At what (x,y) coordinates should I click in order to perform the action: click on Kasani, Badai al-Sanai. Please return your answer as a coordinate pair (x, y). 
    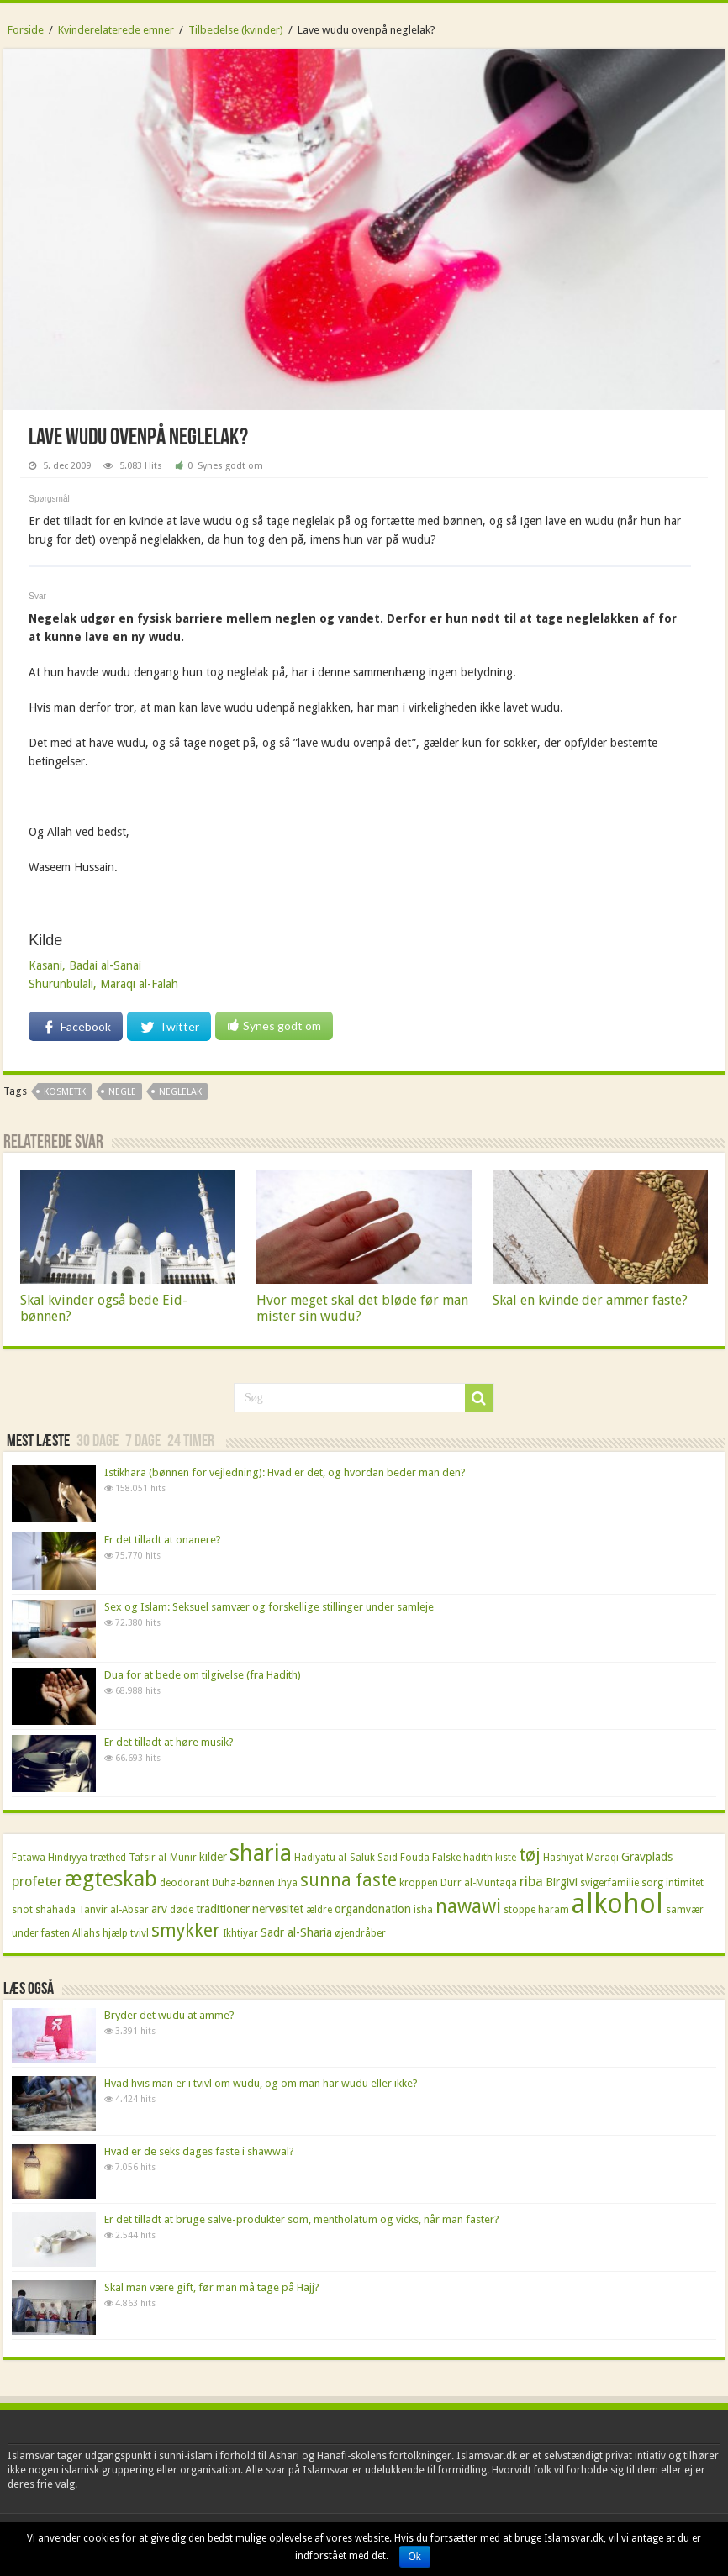
    Looking at the image, I should click on (85, 965).